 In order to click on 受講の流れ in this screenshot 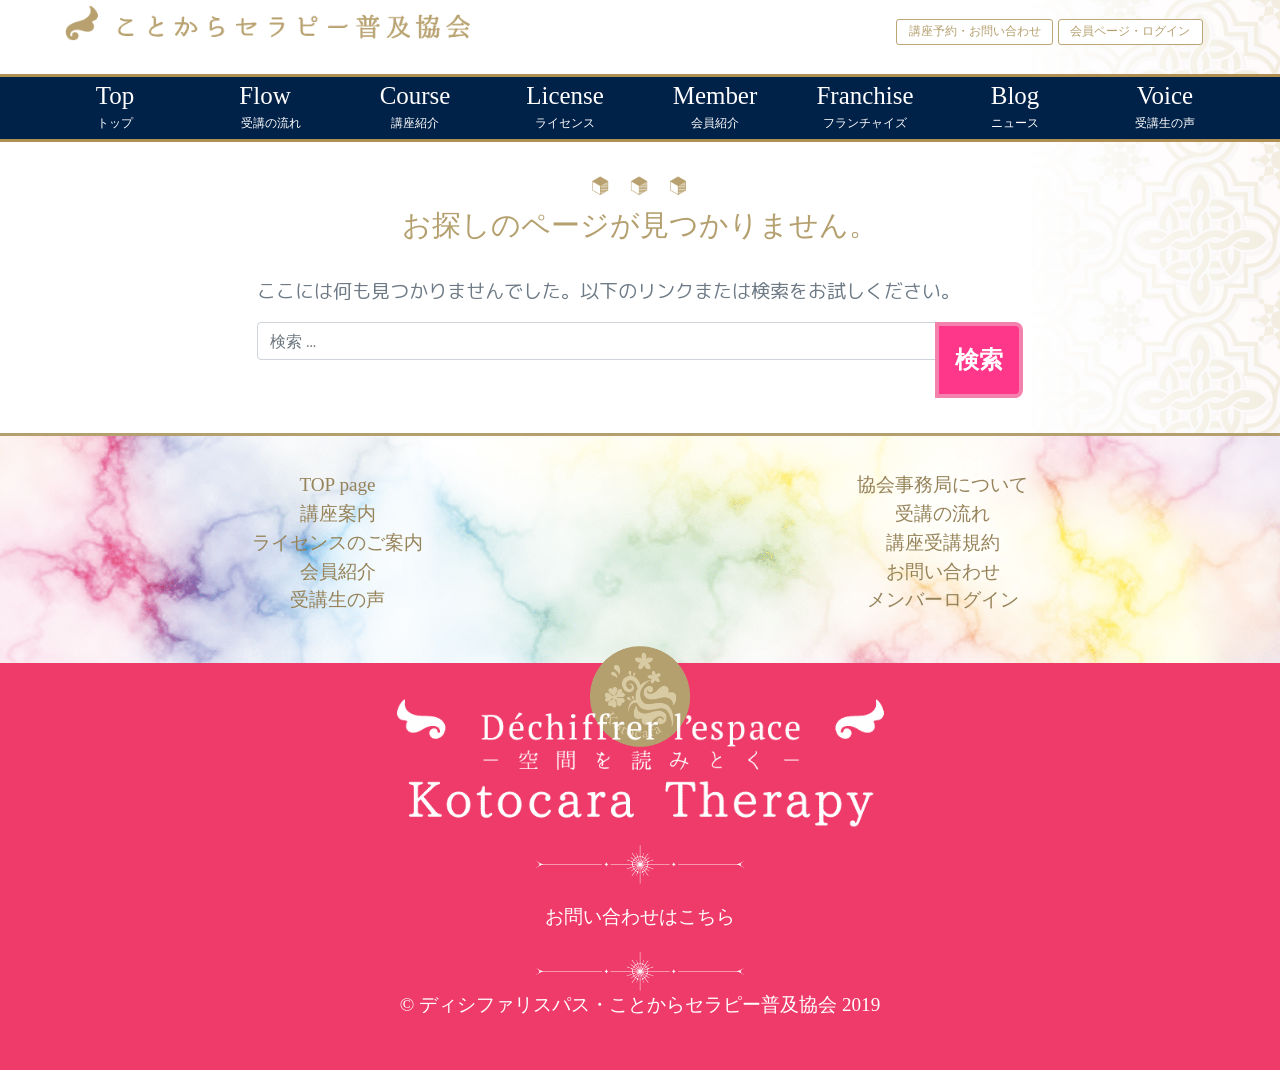, I will do `click(265, 103)`.